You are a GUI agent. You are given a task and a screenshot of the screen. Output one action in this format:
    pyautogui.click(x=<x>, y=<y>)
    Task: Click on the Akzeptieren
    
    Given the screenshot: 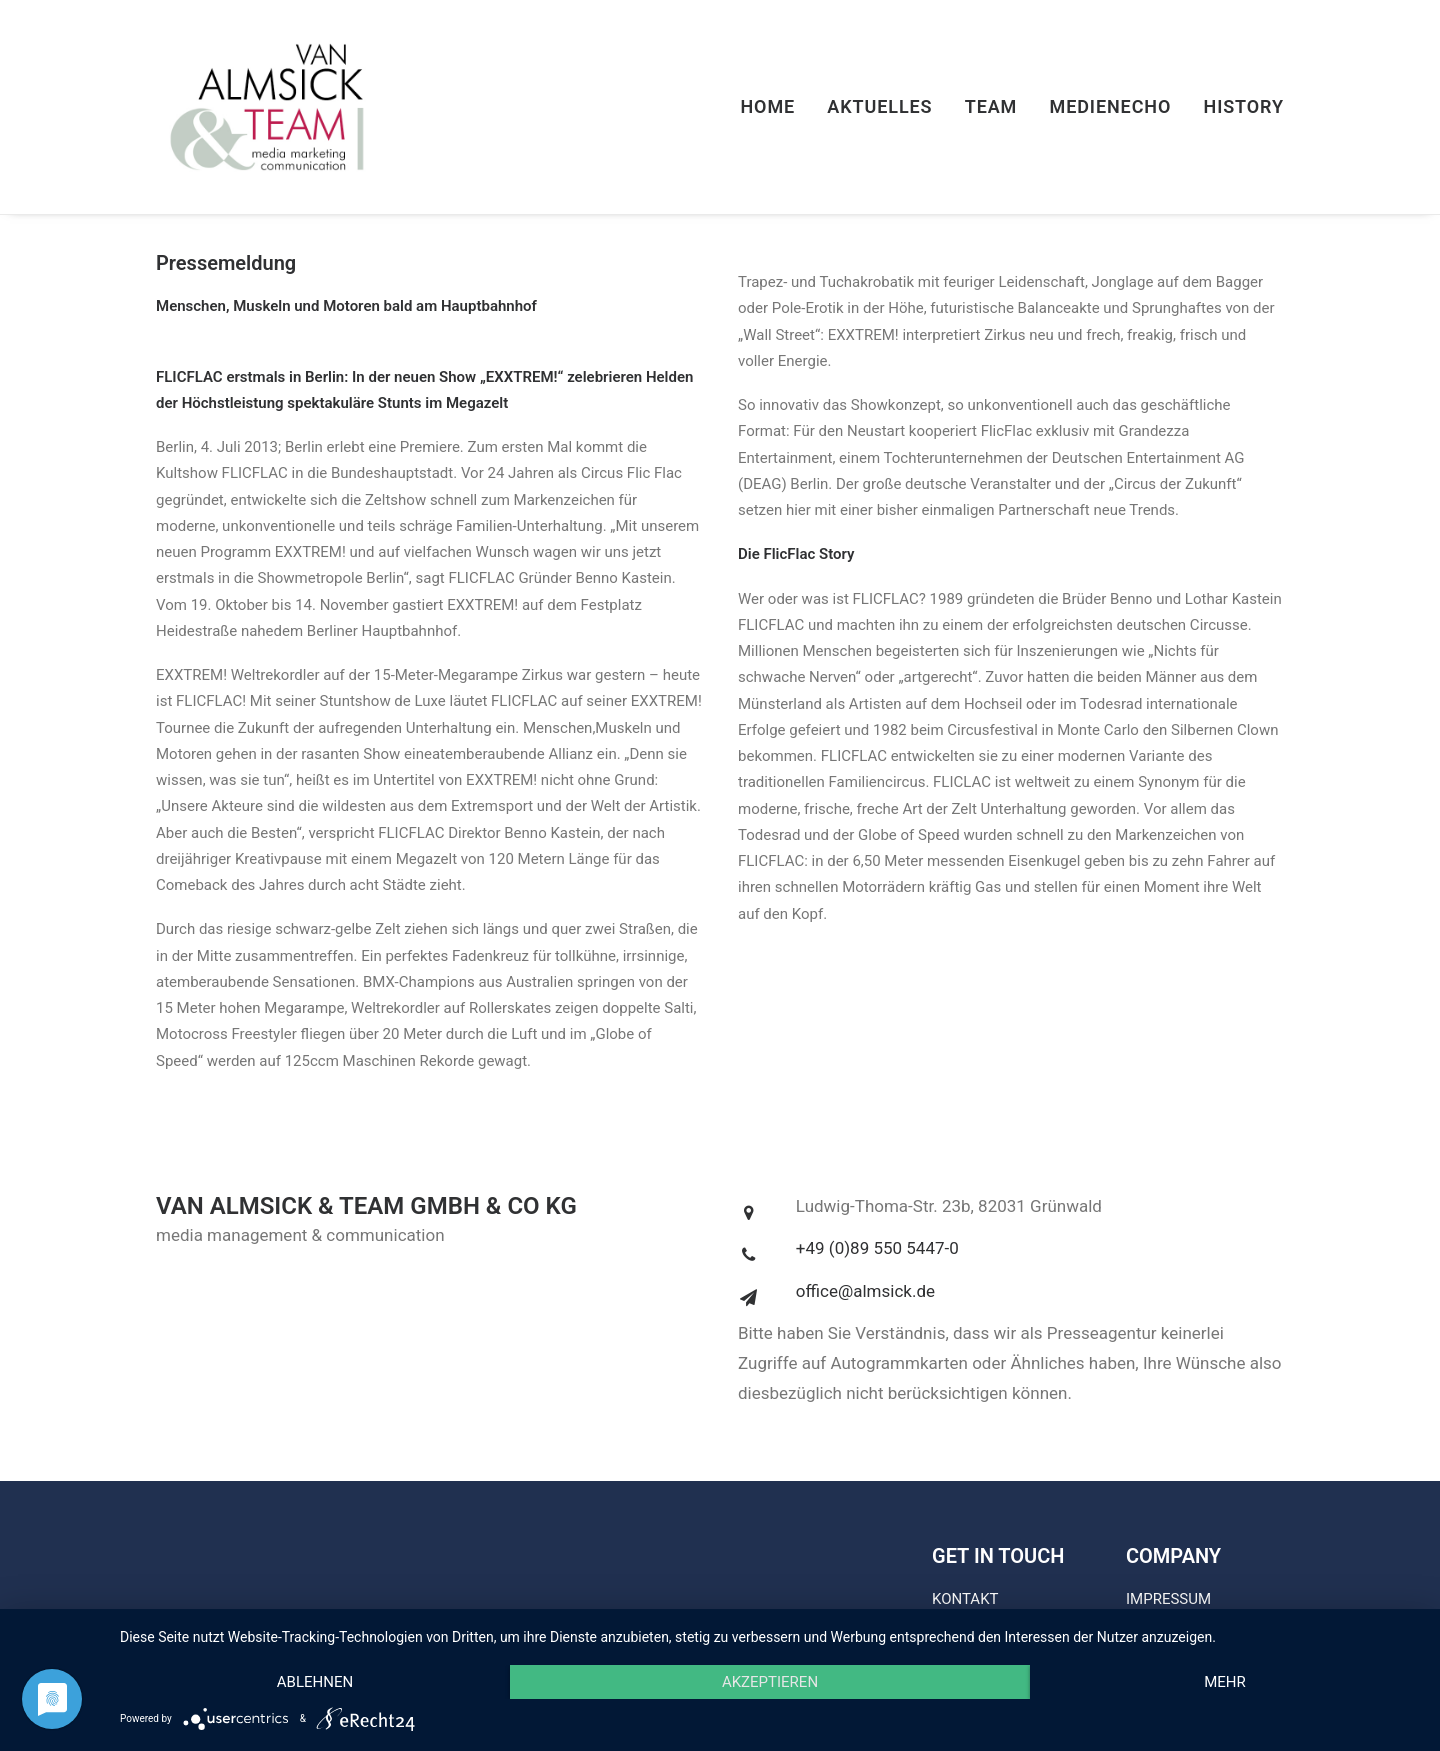 What is the action you would take?
    pyautogui.click(x=770, y=1682)
    